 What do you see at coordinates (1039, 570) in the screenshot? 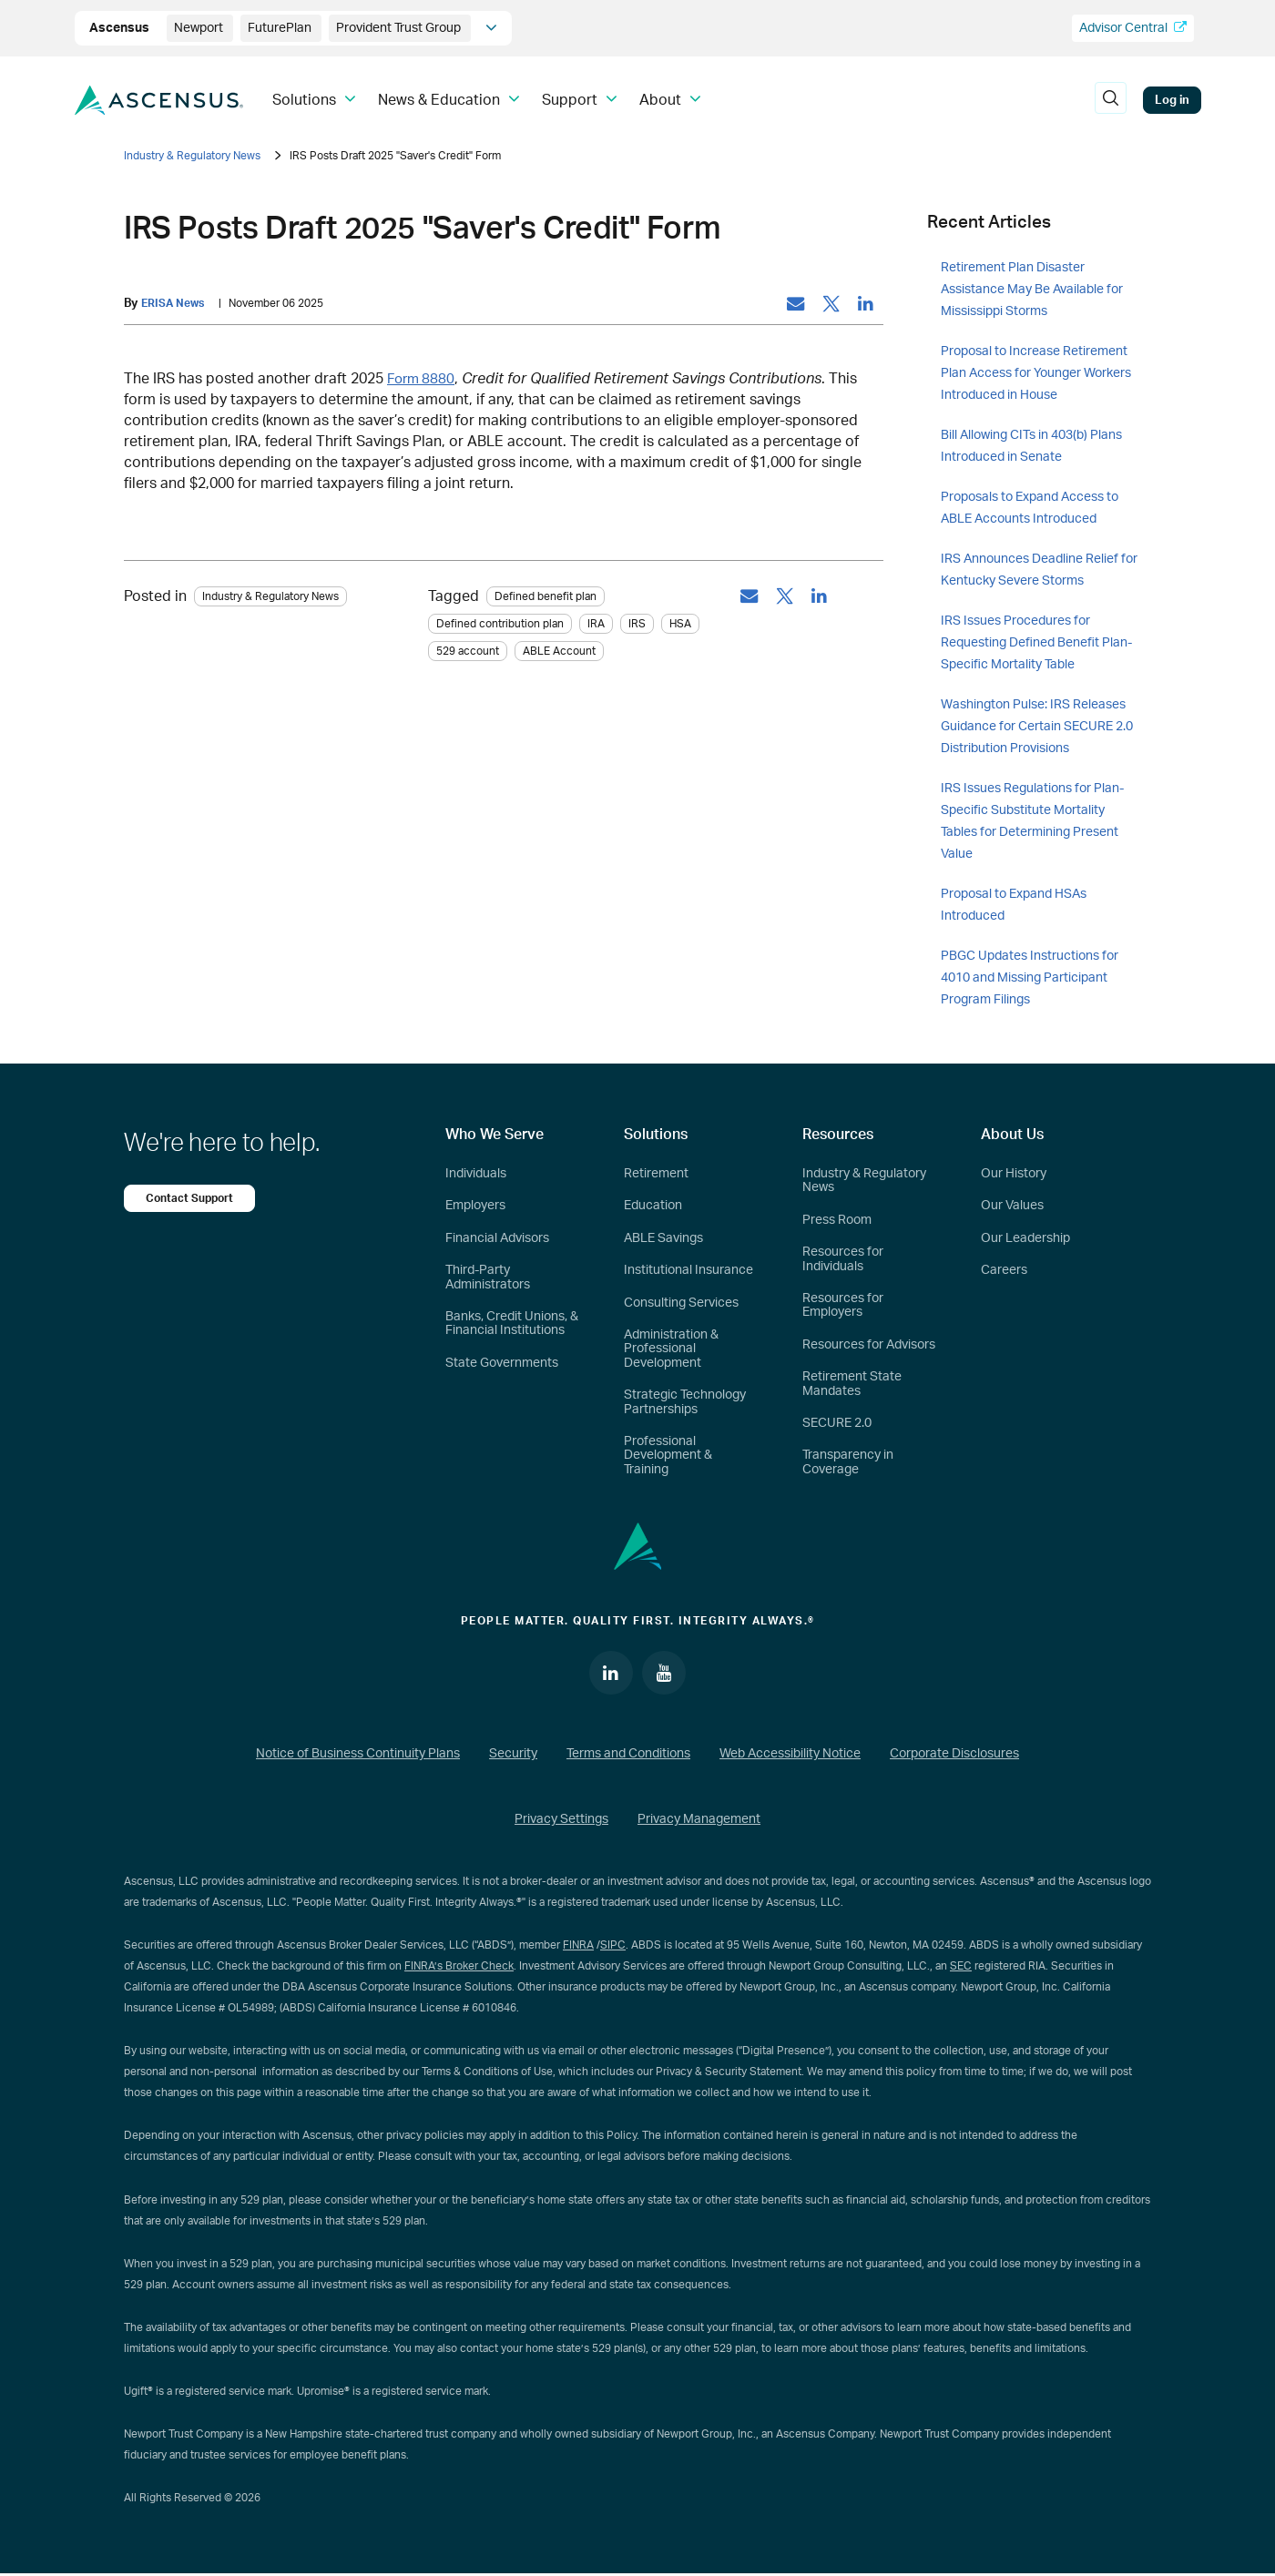
I see `IRS Announces Deadline Relief for Kentucky Severe Storms` at bounding box center [1039, 570].